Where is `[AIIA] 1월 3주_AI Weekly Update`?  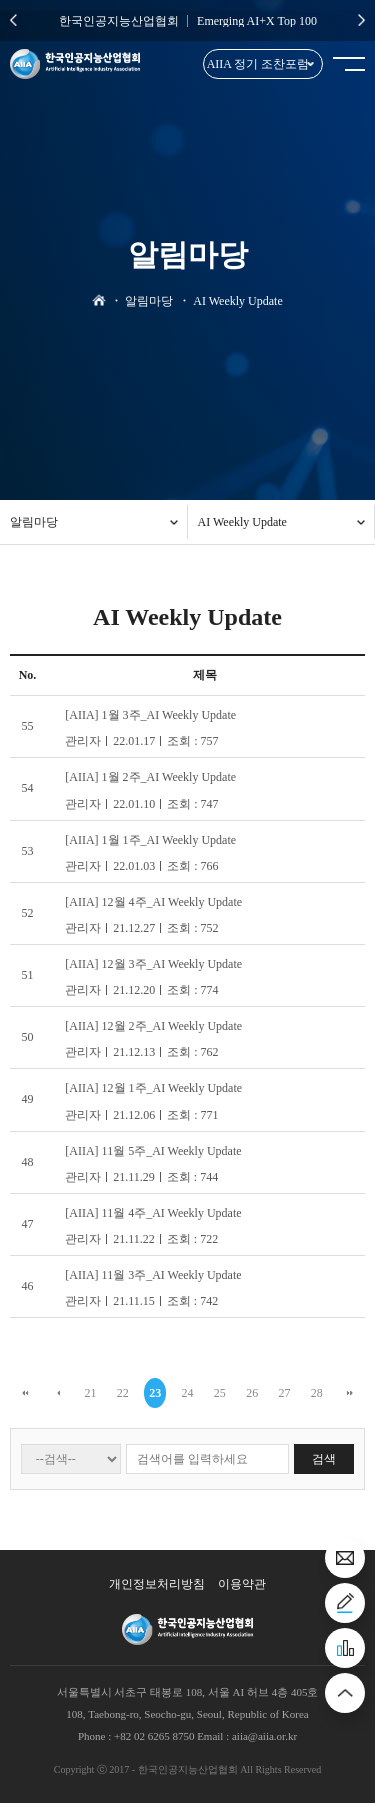
[AIIA] 1월 3주_AI Weekly Update is located at coordinates (150, 715).